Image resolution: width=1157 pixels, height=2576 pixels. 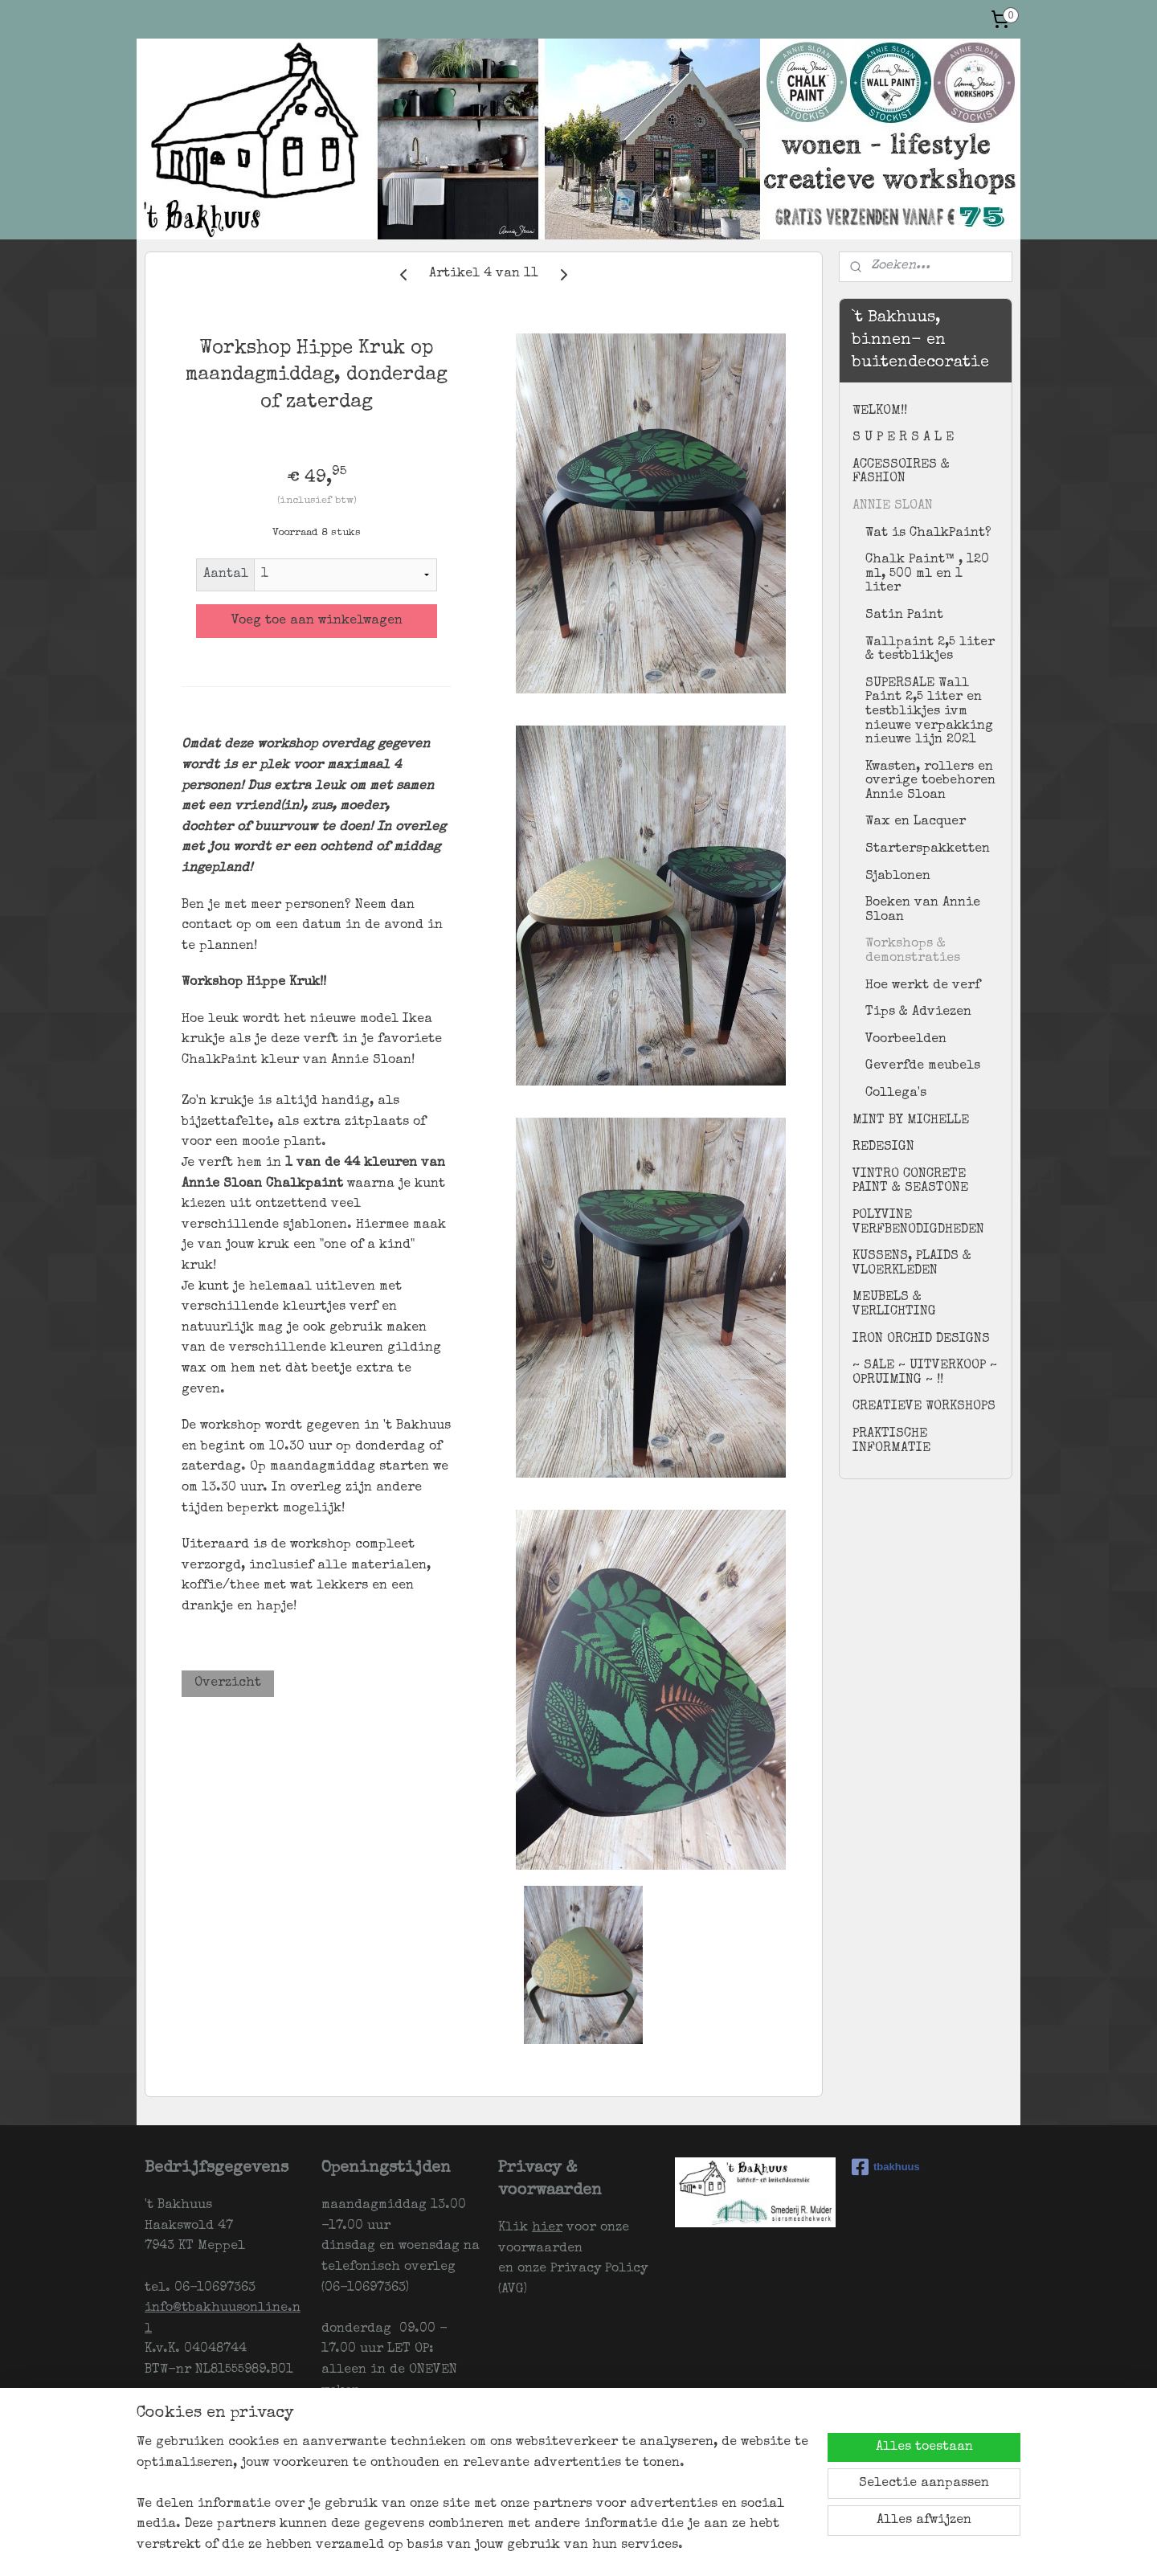 What do you see at coordinates (901, 472) in the screenshot?
I see `ACCESSOIRES & FASHION` at bounding box center [901, 472].